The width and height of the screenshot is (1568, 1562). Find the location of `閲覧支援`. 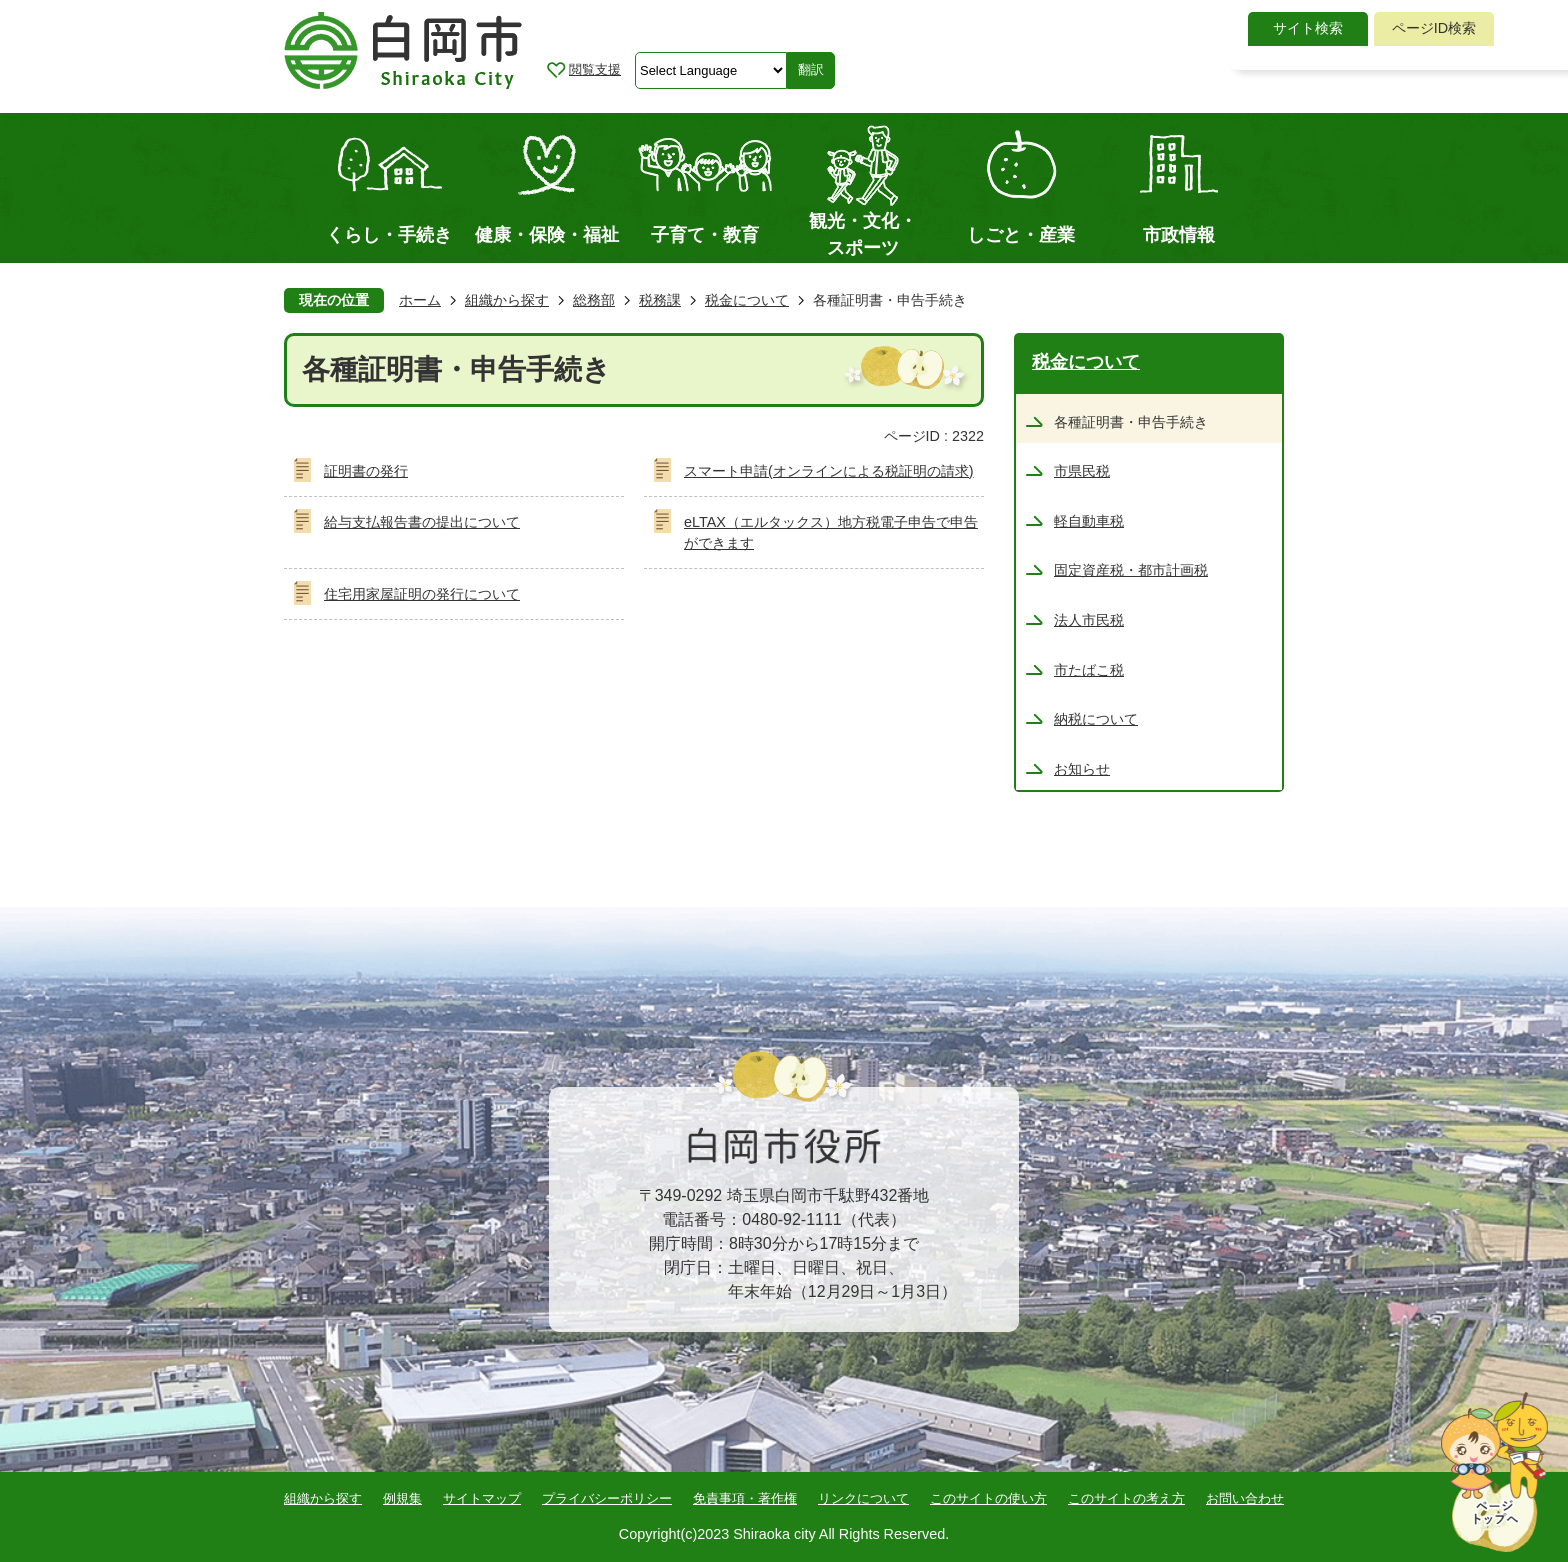

閲覧支援 is located at coordinates (595, 69).